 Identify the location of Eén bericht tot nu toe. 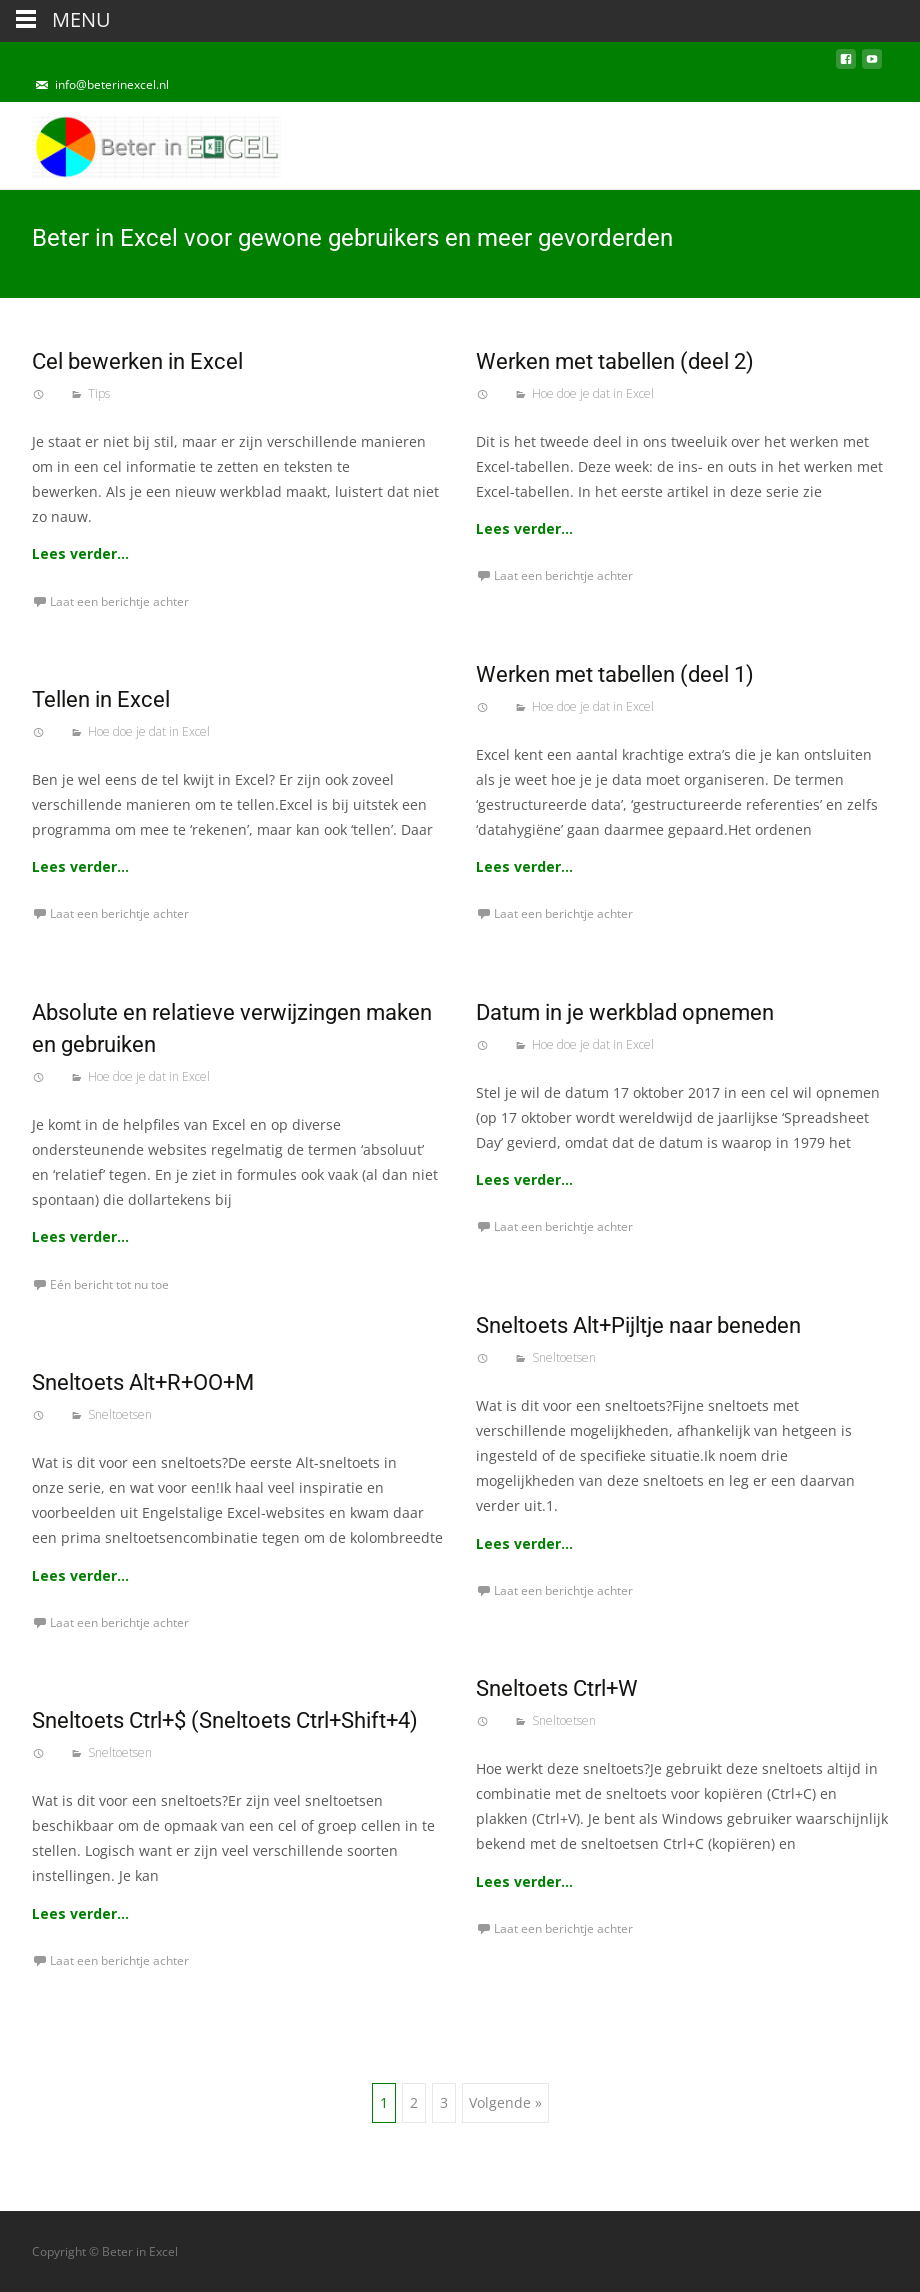
(109, 1284).